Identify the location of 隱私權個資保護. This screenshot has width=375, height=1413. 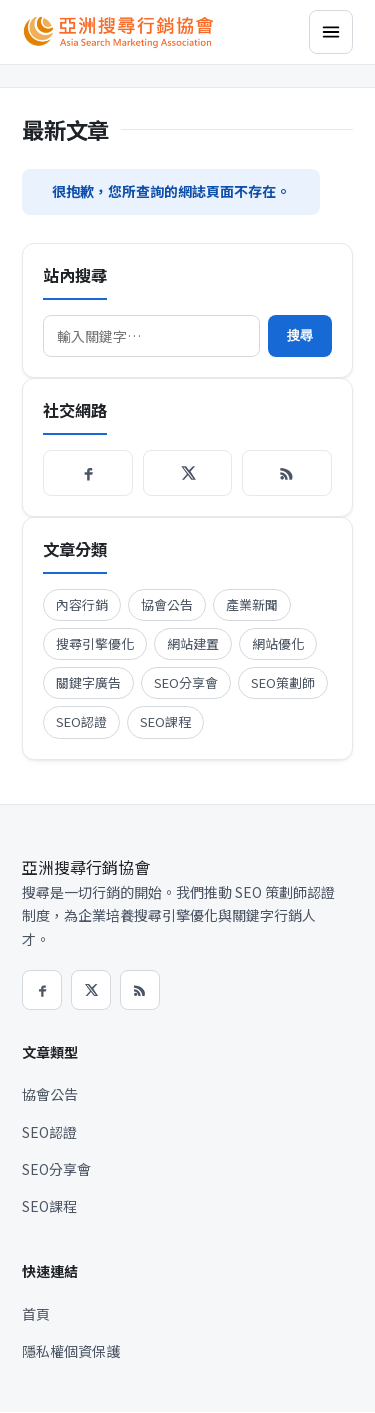
(71, 1351).